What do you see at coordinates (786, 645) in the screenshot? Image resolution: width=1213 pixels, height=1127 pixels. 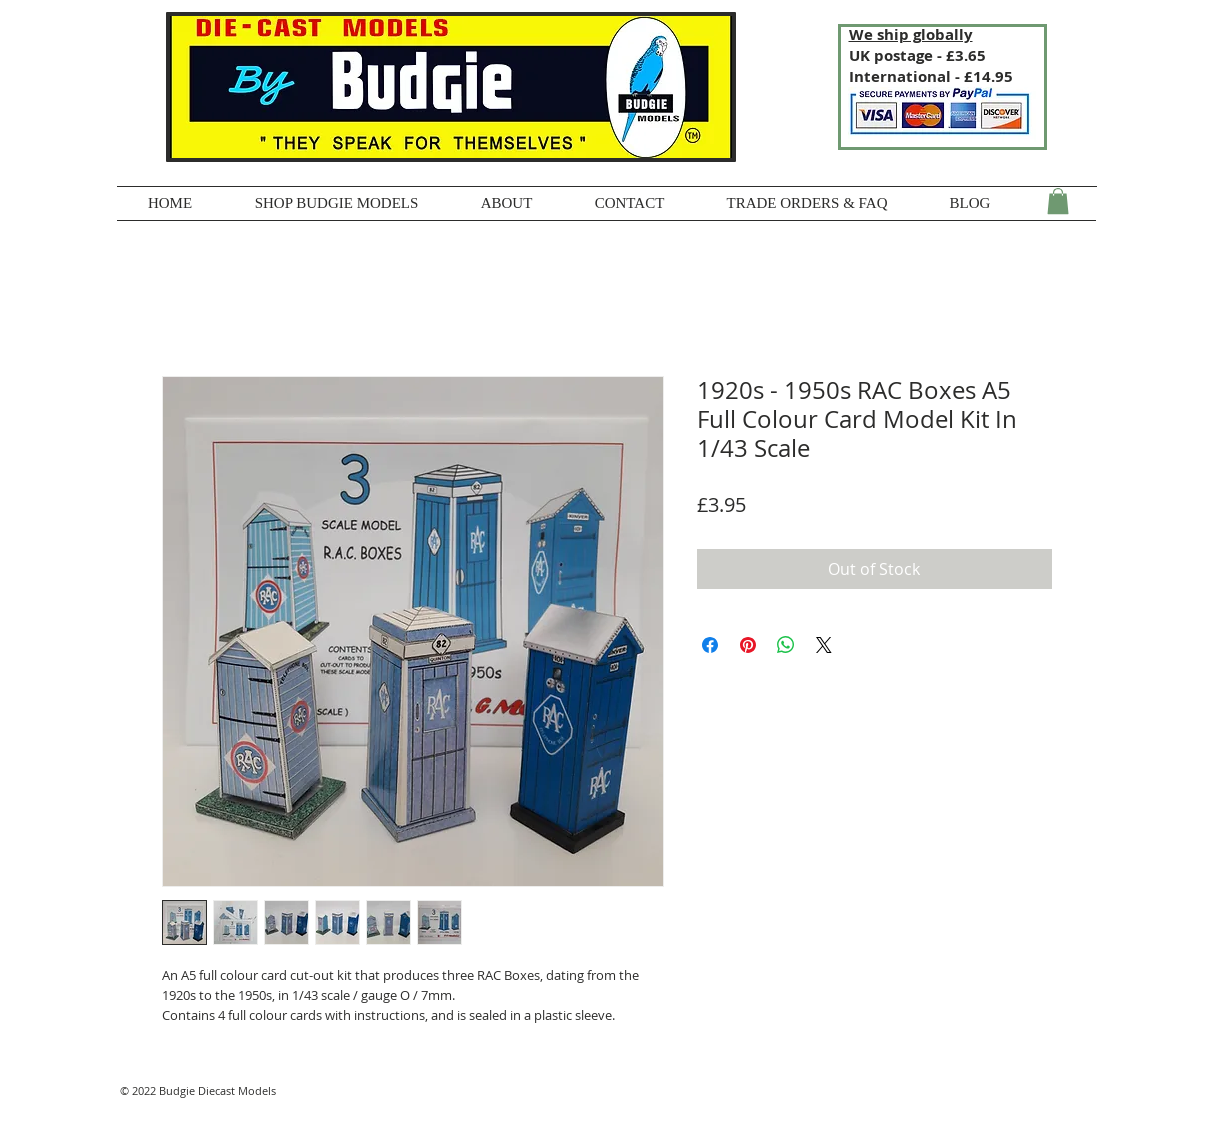 I see `[Share on WhatsApp]` at bounding box center [786, 645].